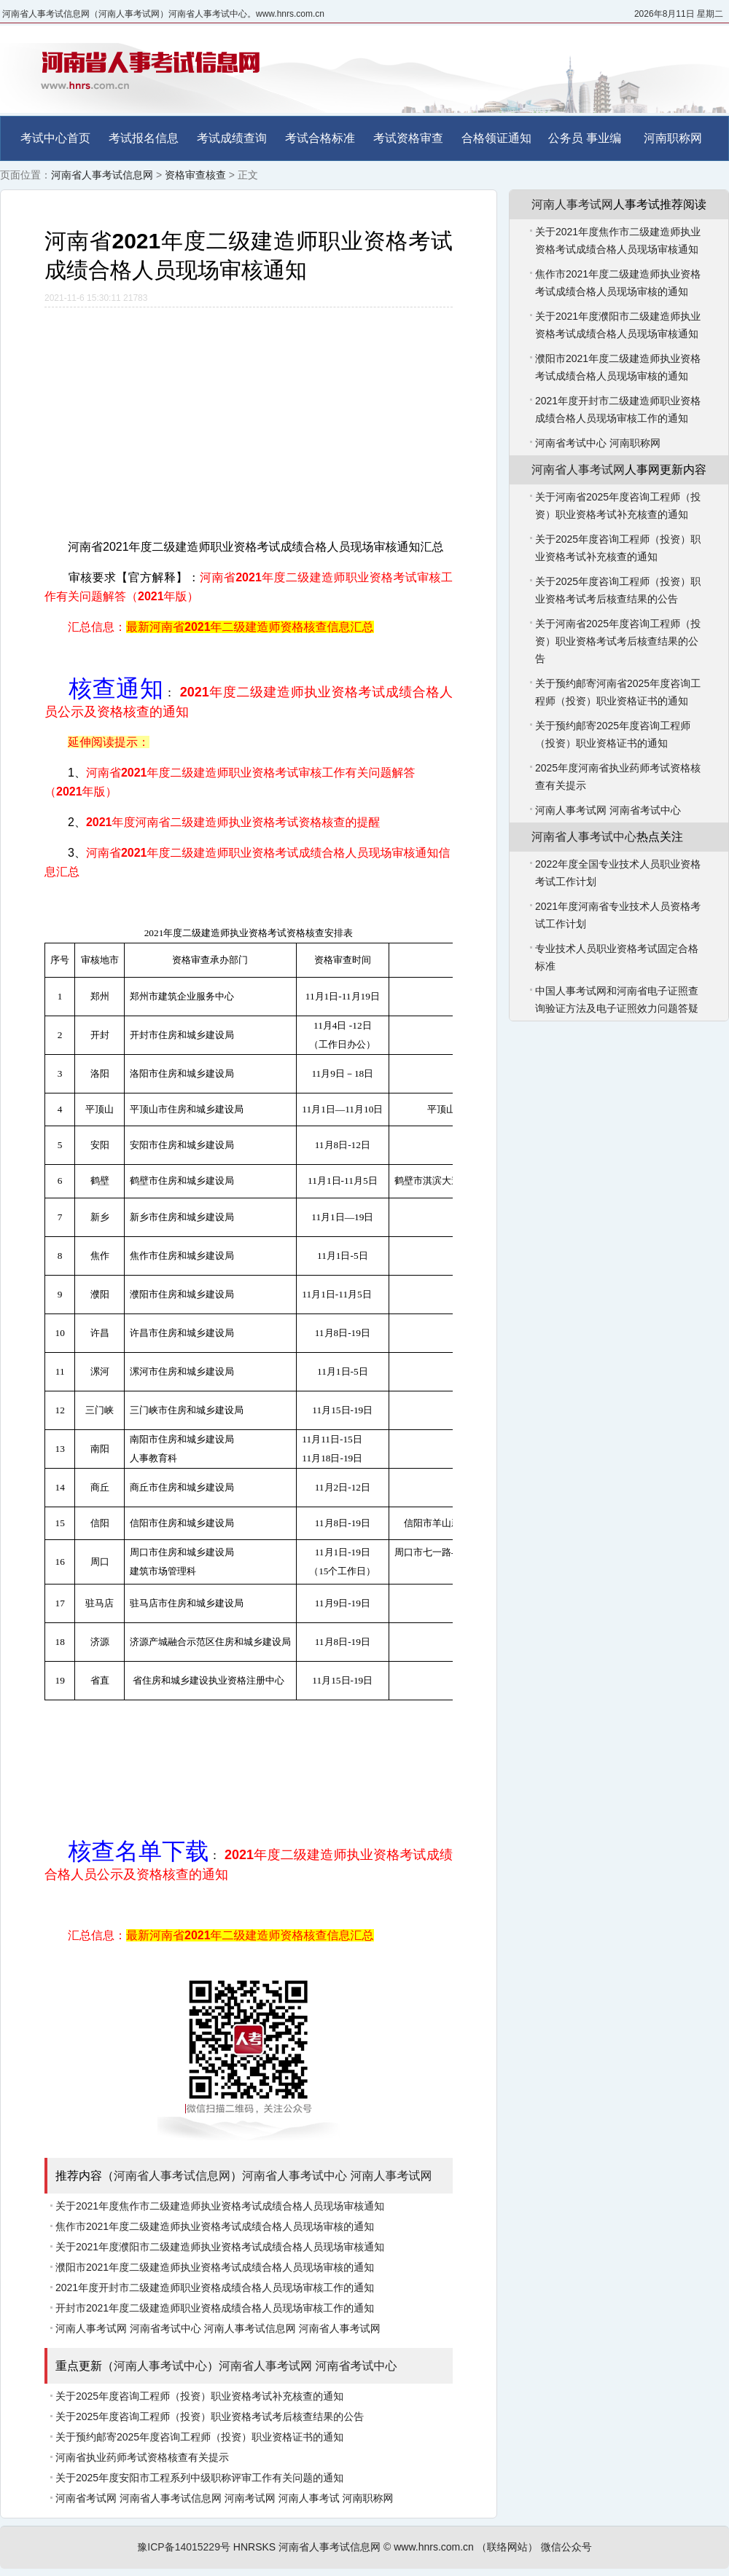 The height and width of the screenshot is (2576, 729). Describe the element at coordinates (340, 2328) in the screenshot. I see `河南省人事考试网` at that location.